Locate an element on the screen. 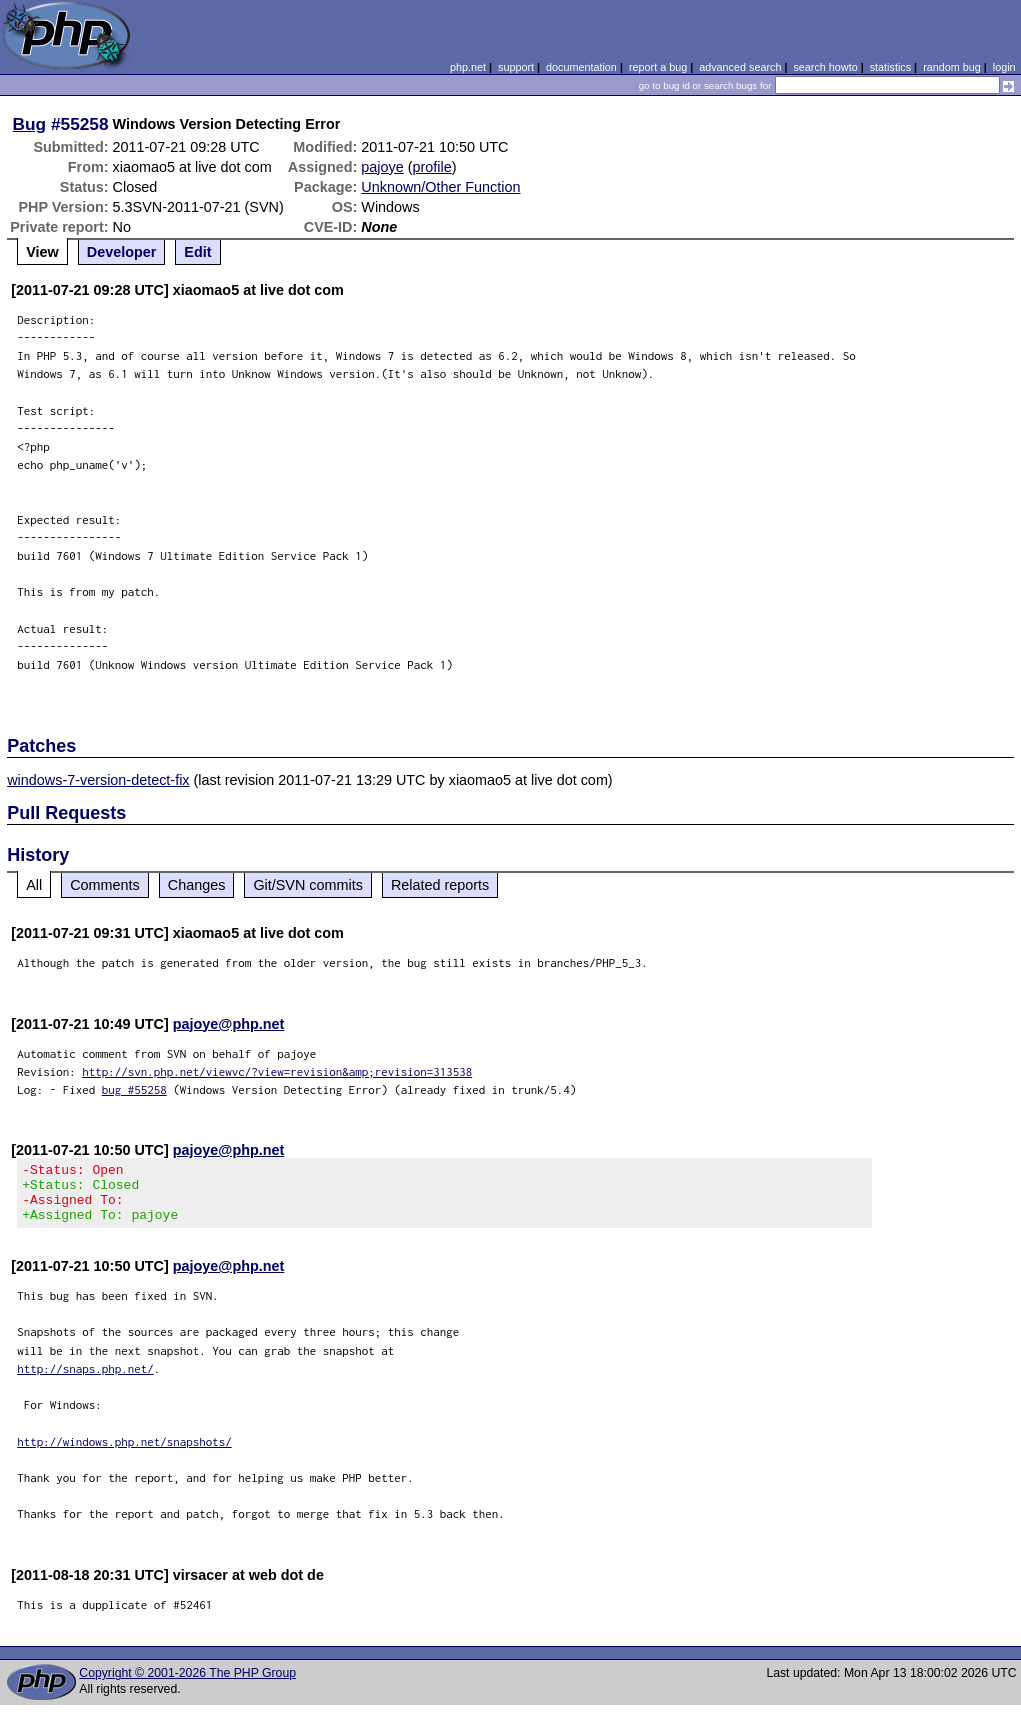 Image resolution: width=1021 pixels, height=1717 pixels. pajoye@php.net is located at coordinates (229, 1024).